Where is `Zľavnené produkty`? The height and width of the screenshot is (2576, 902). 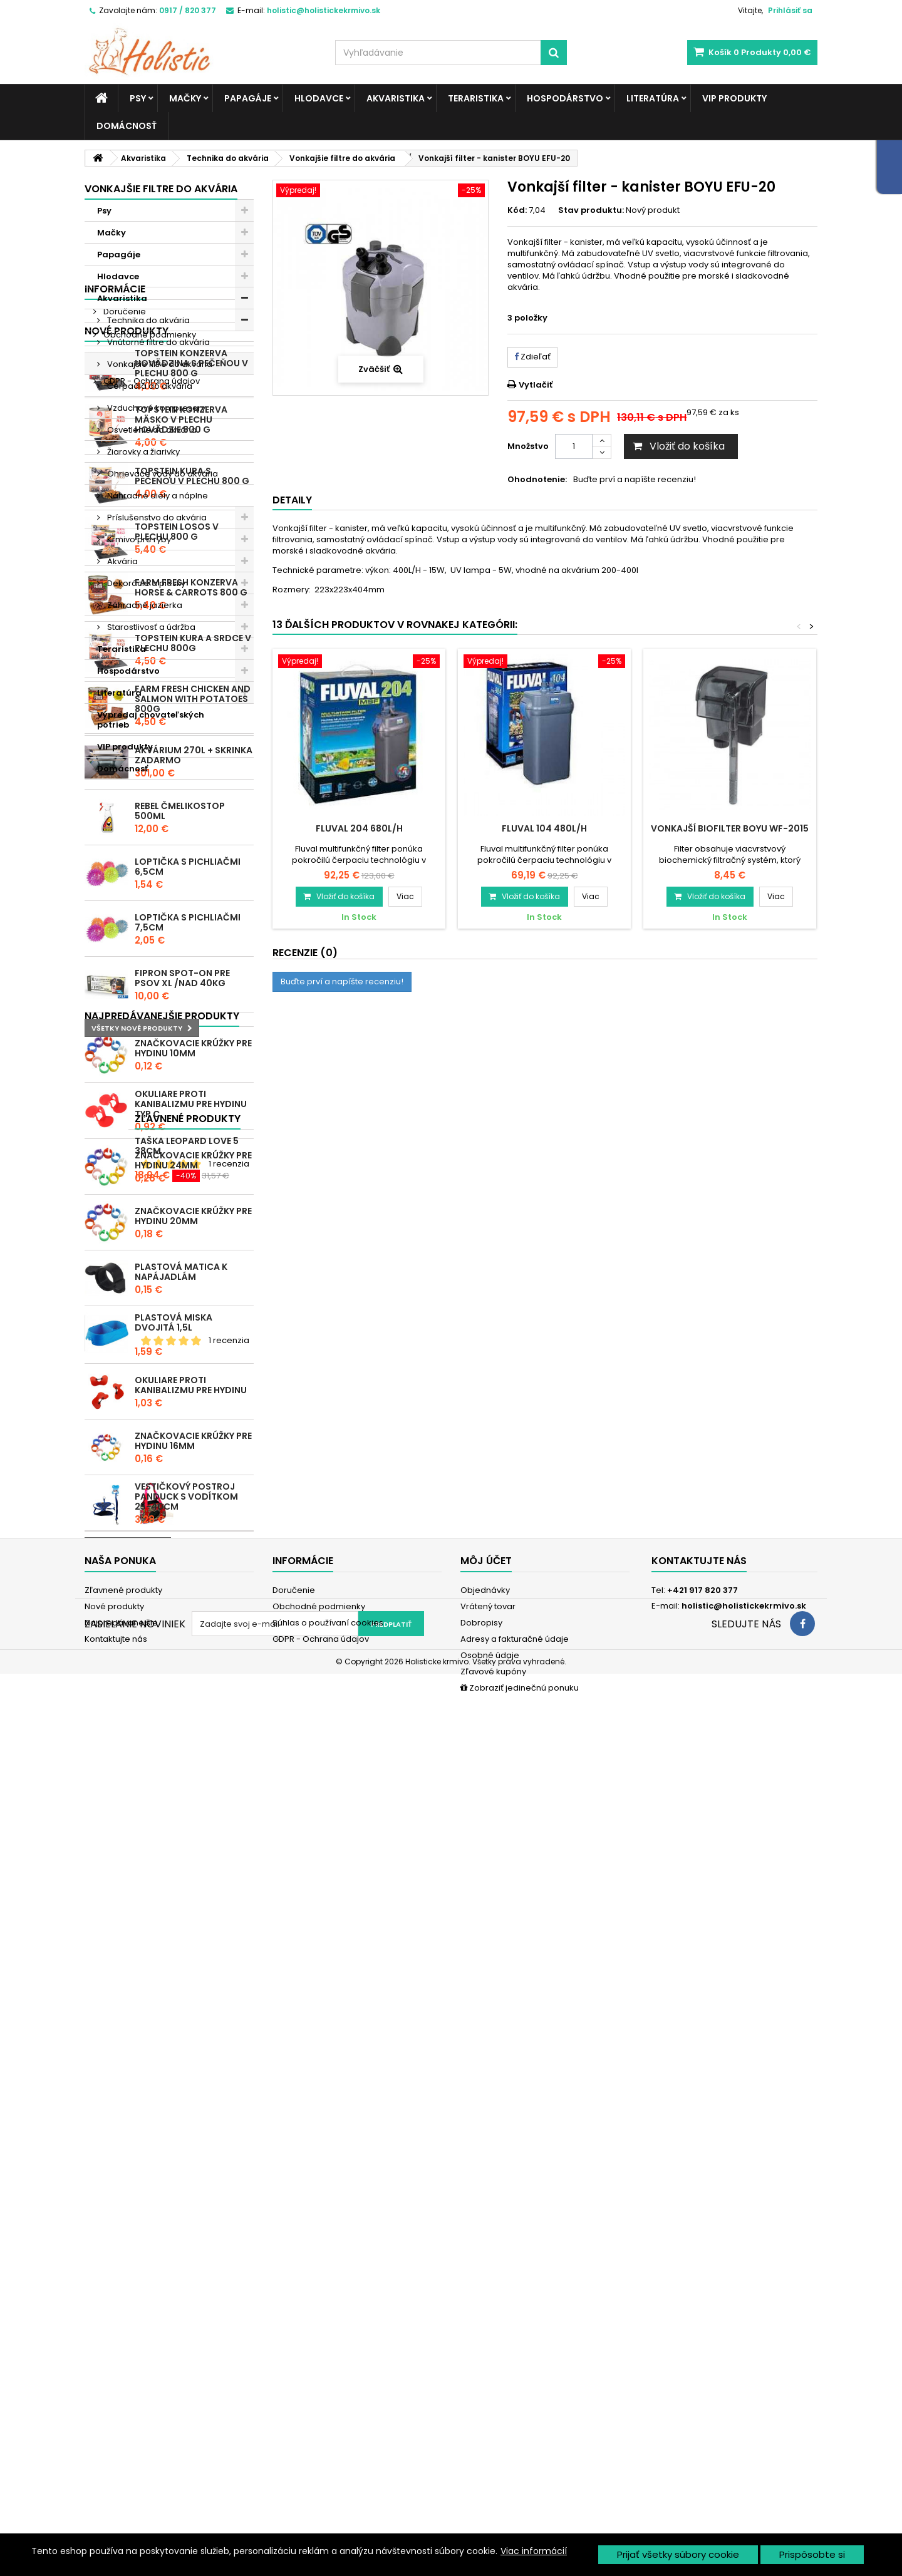
Zľavnené produkty is located at coordinates (137, 2215).